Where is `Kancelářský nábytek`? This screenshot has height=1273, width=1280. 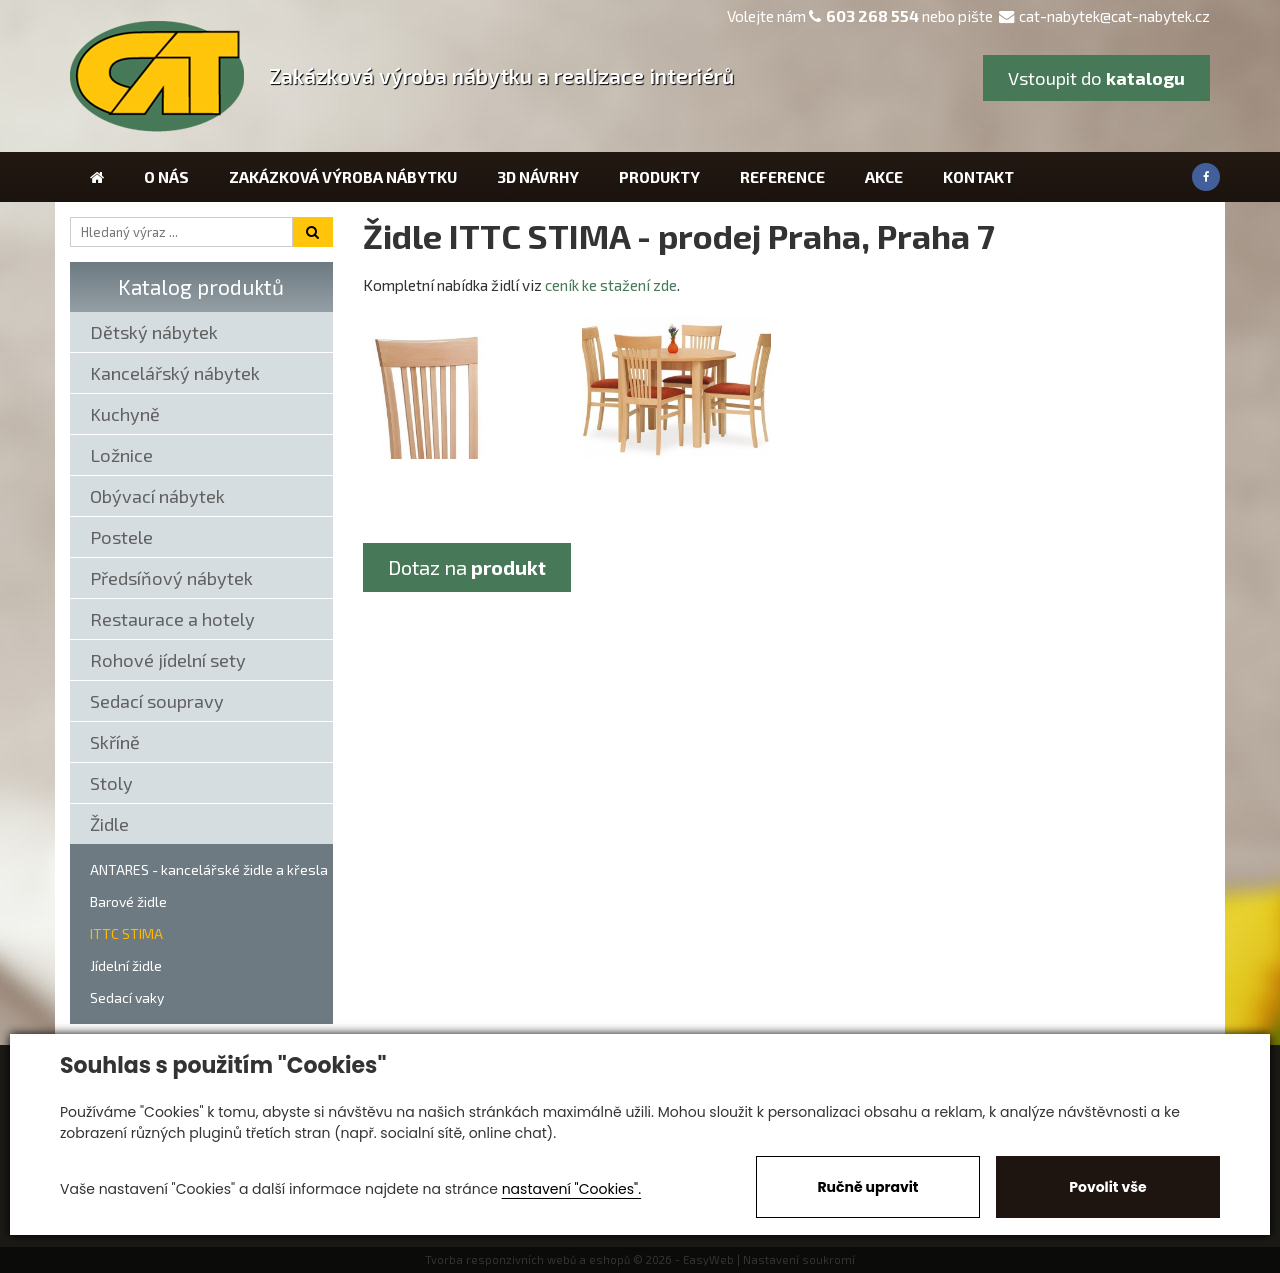 Kancelářský nábytek is located at coordinates (175, 373).